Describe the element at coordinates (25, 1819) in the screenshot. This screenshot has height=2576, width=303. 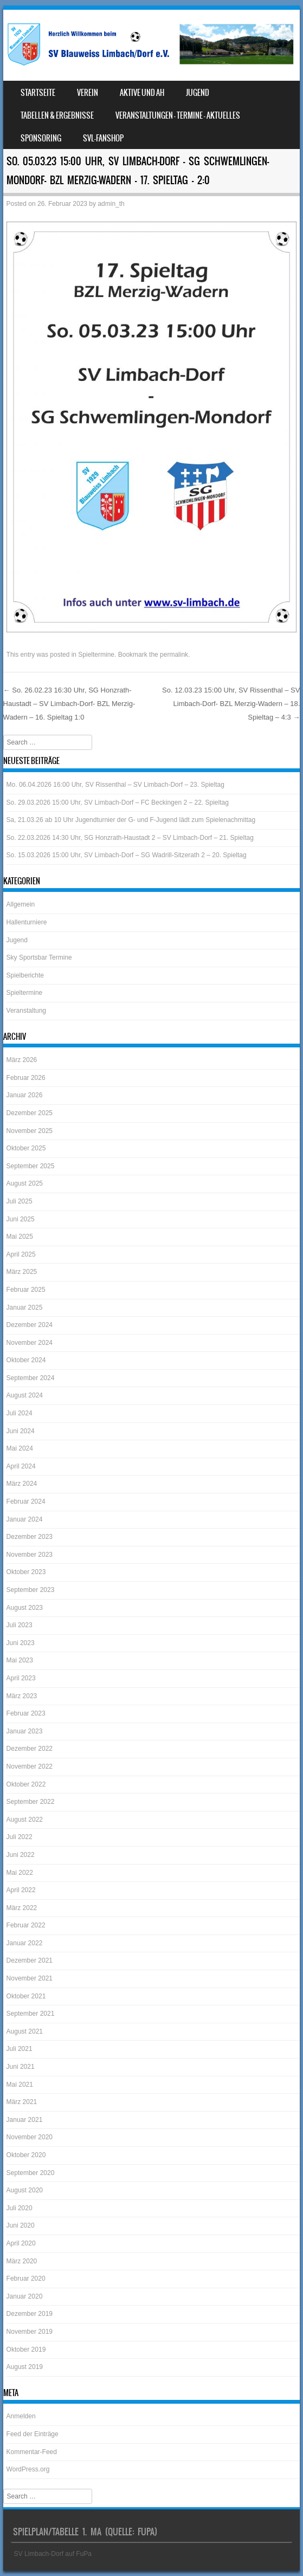
I see `August 2022` at that location.